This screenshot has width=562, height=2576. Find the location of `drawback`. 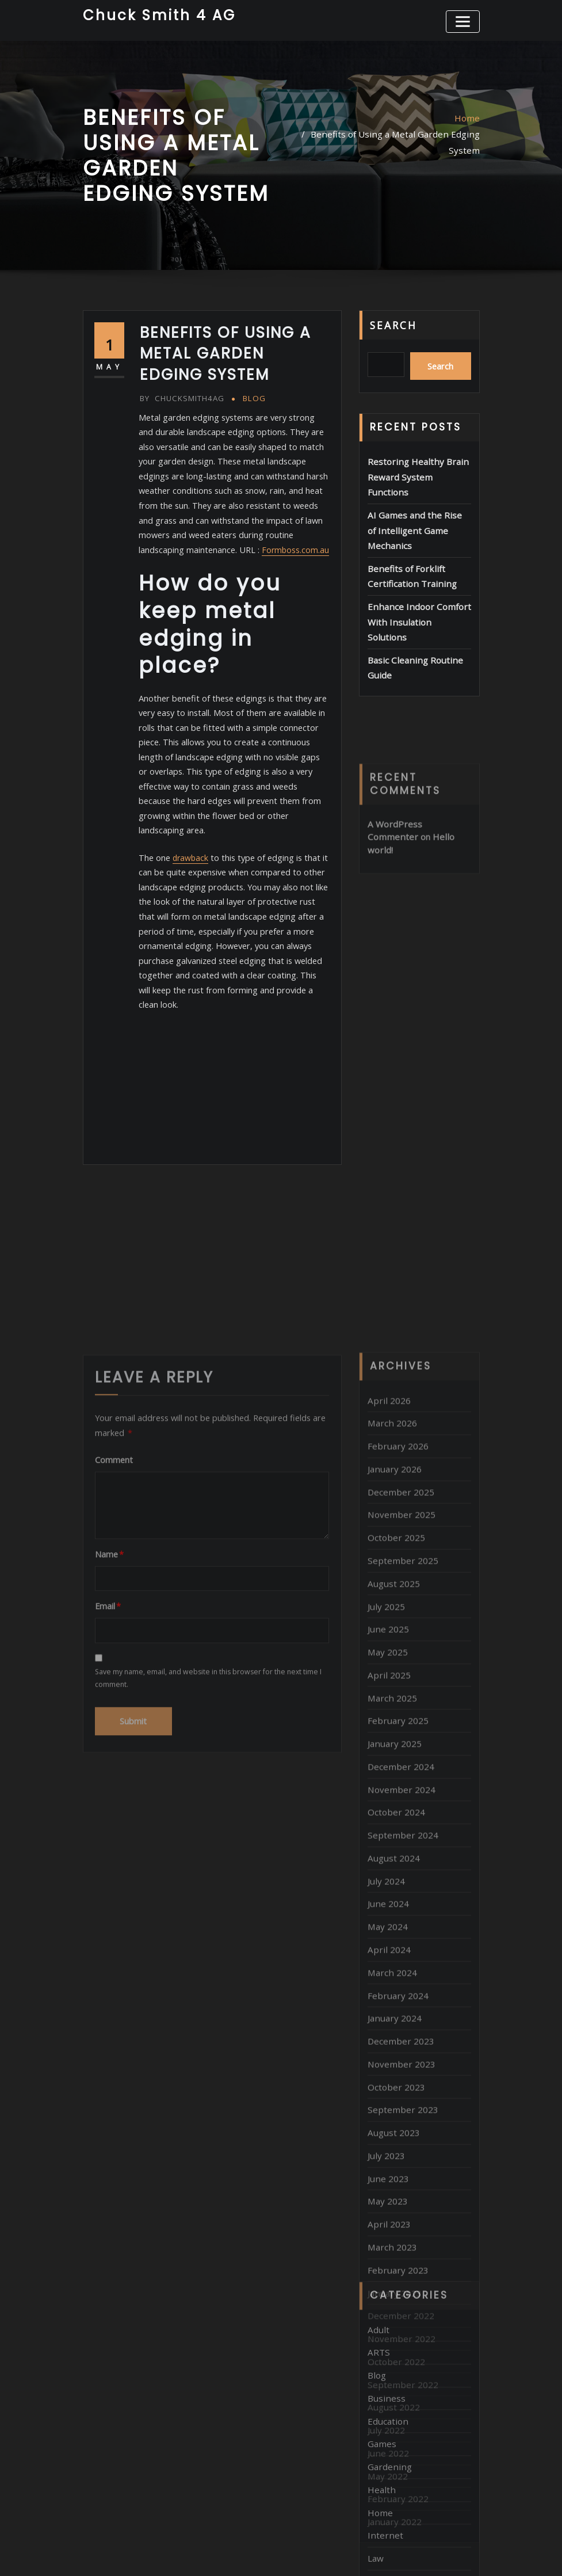

drawback is located at coordinates (190, 827).